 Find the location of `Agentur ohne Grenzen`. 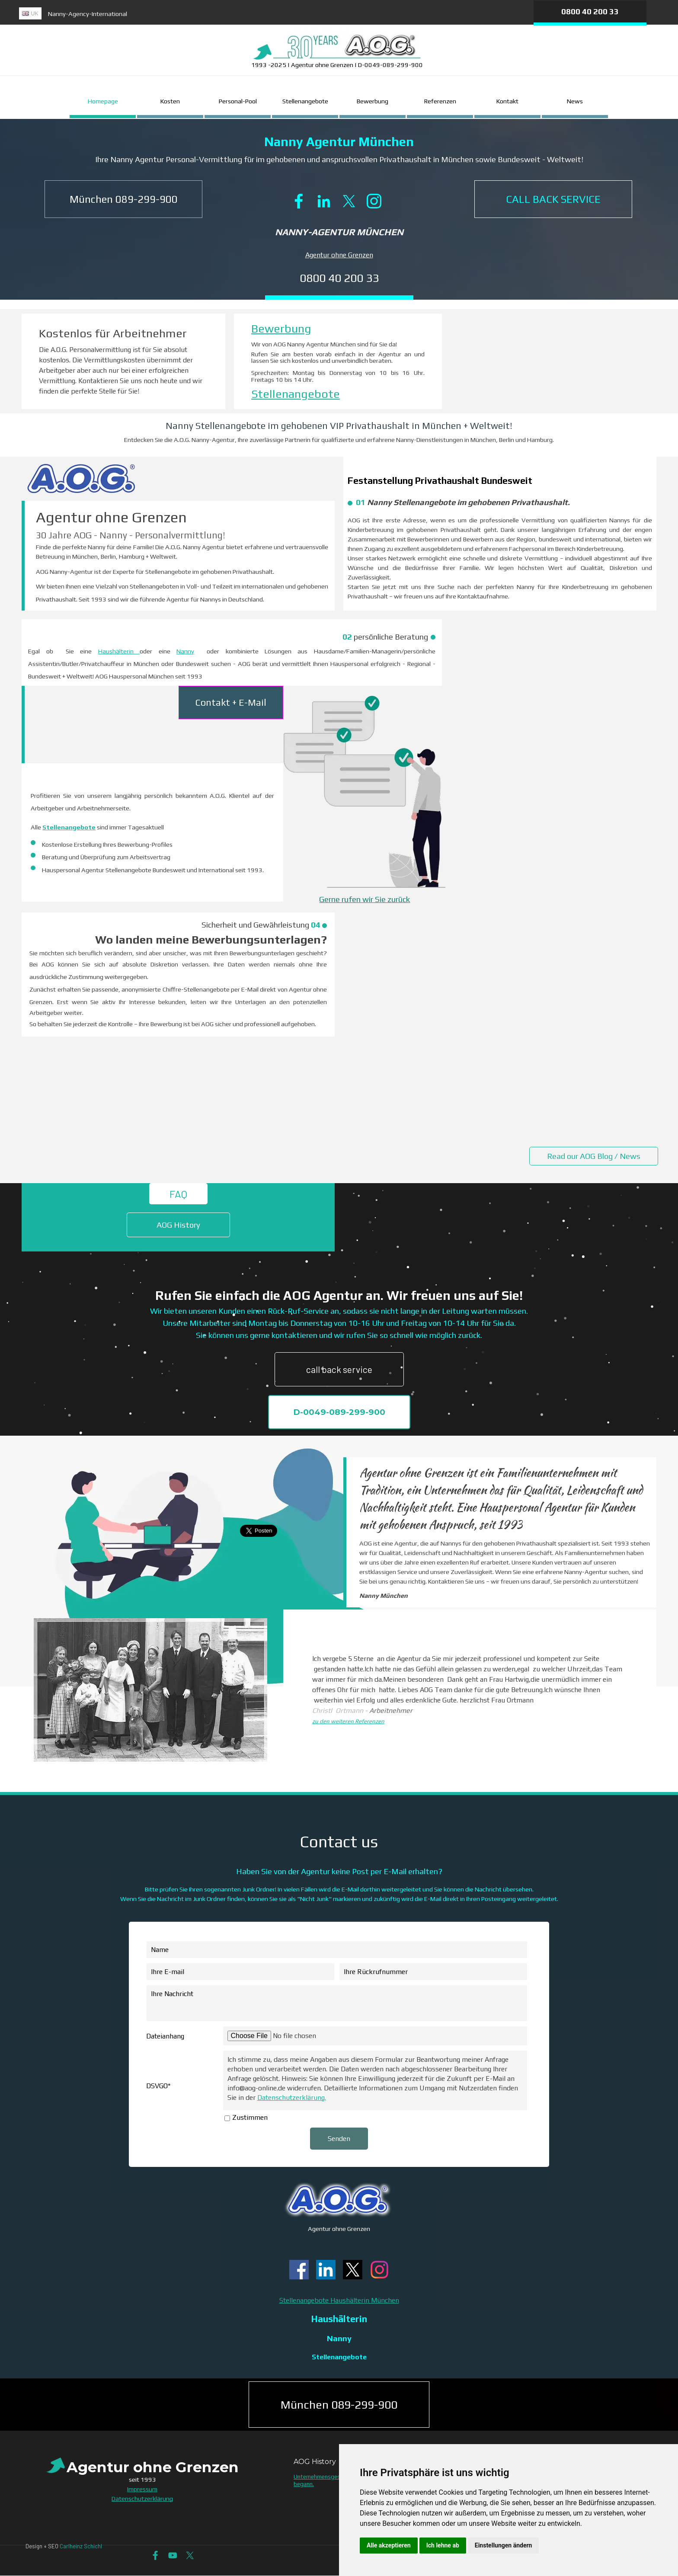

Agentur ohne Grenzen is located at coordinates (339, 255).